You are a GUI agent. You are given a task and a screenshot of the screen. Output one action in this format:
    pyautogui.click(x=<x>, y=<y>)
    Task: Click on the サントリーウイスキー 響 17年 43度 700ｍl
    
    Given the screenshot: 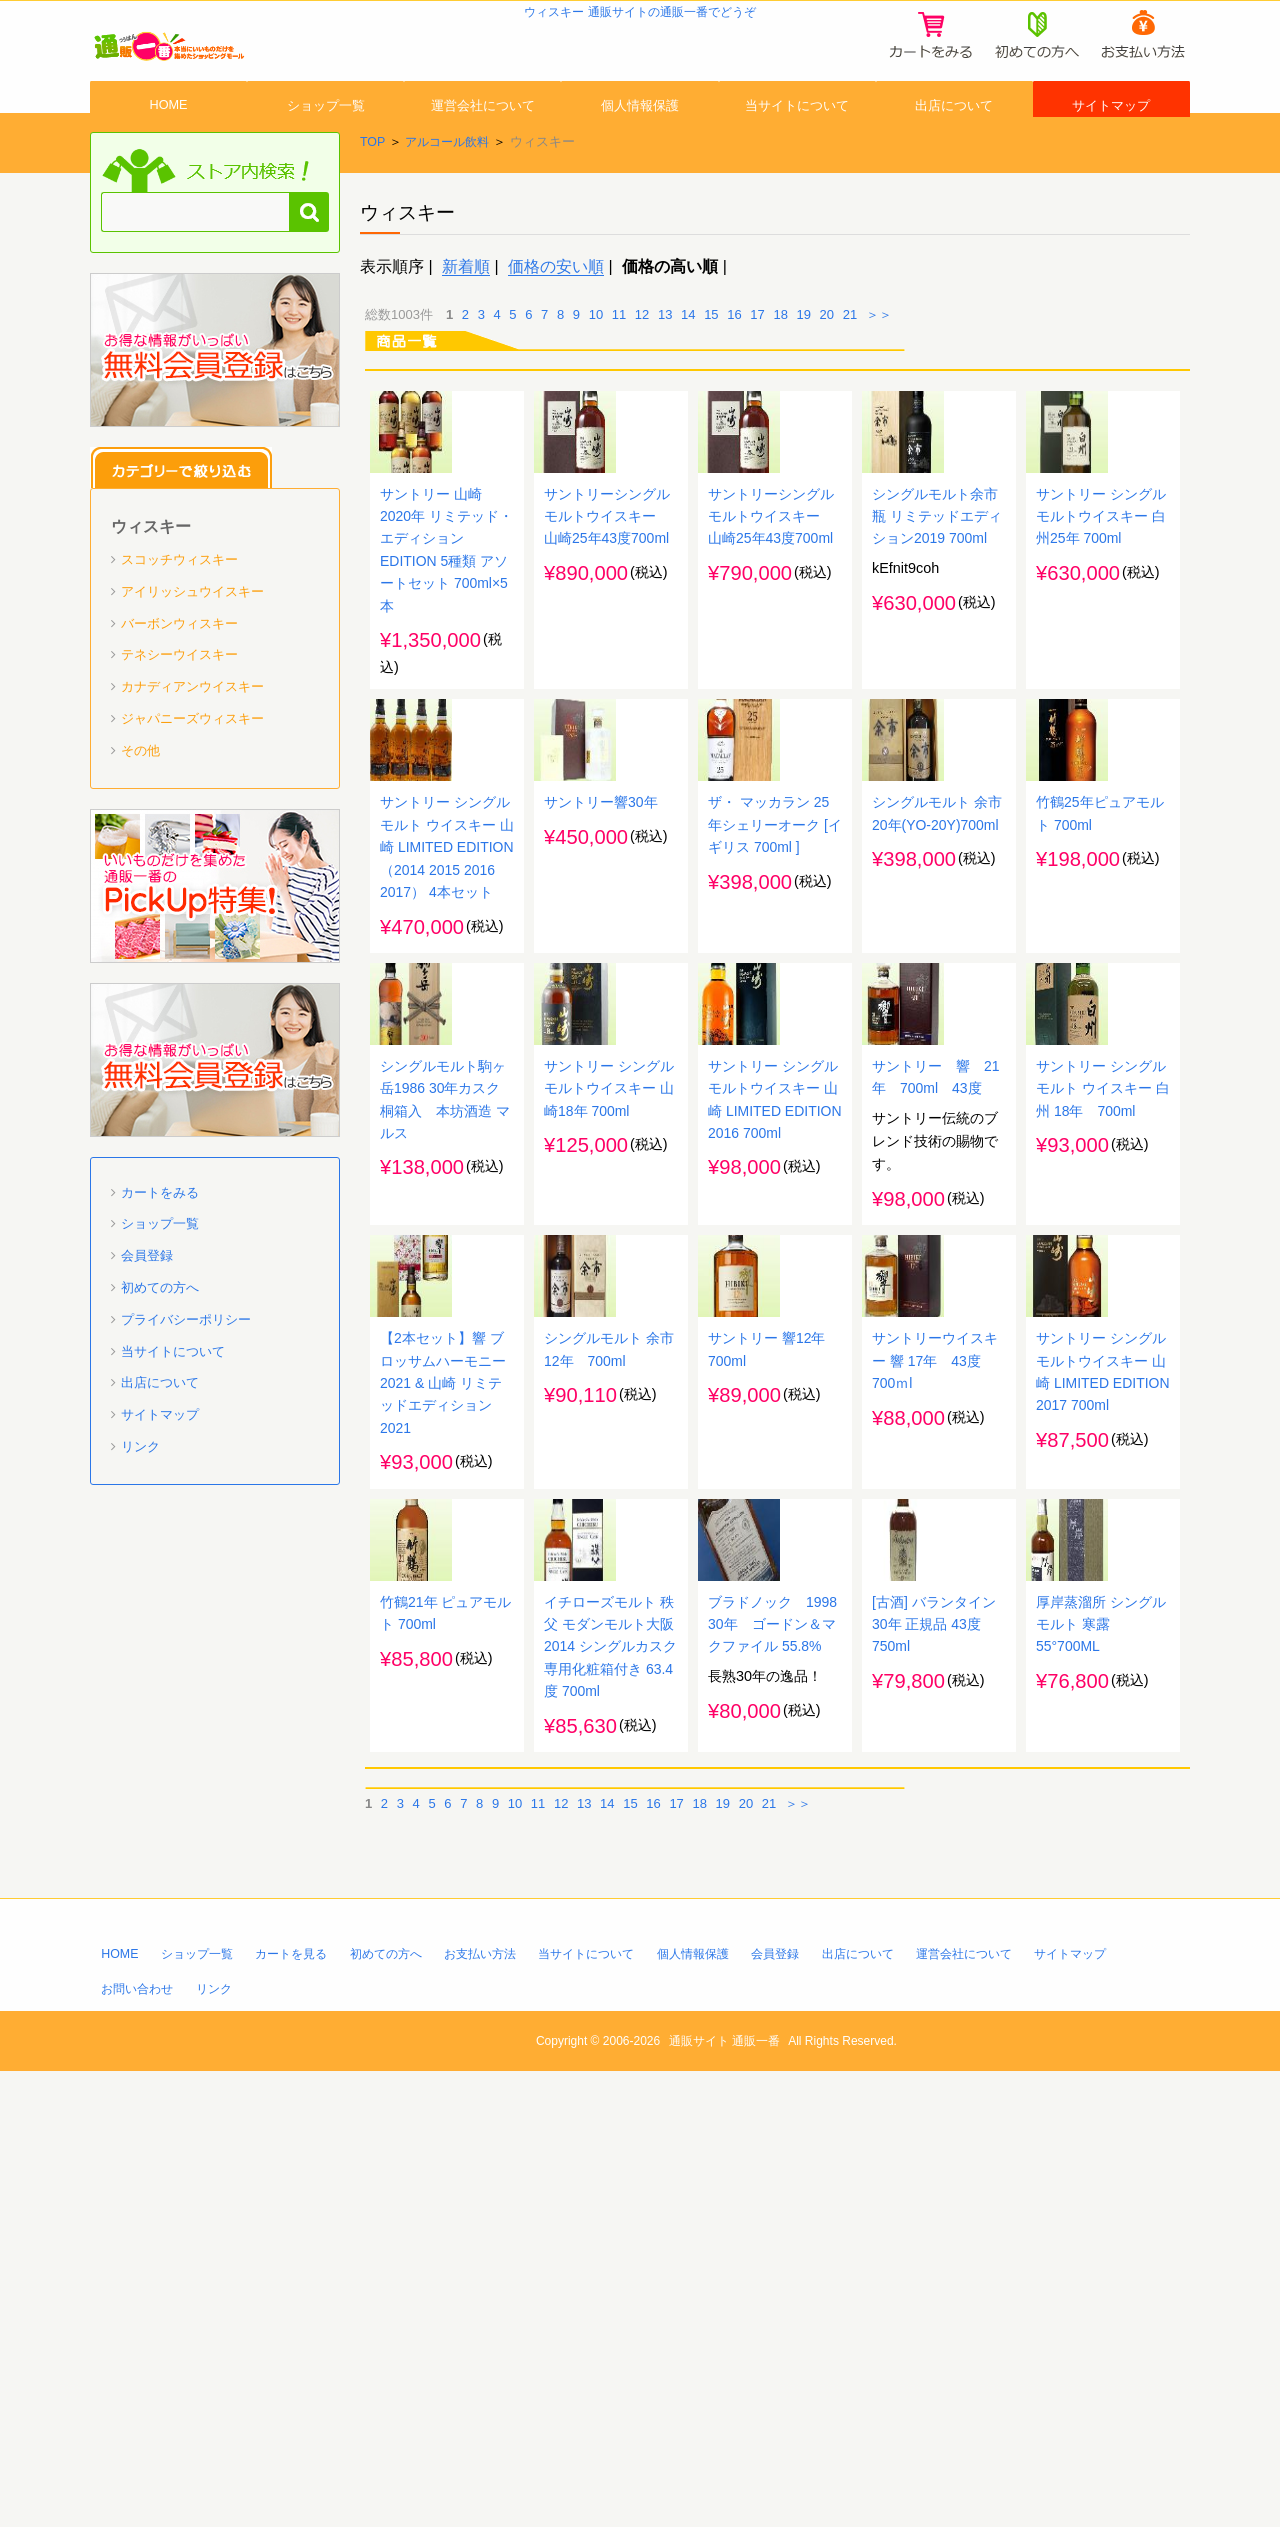 What is the action you would take?
    pyautogui.click(x=935, y=1736)
    